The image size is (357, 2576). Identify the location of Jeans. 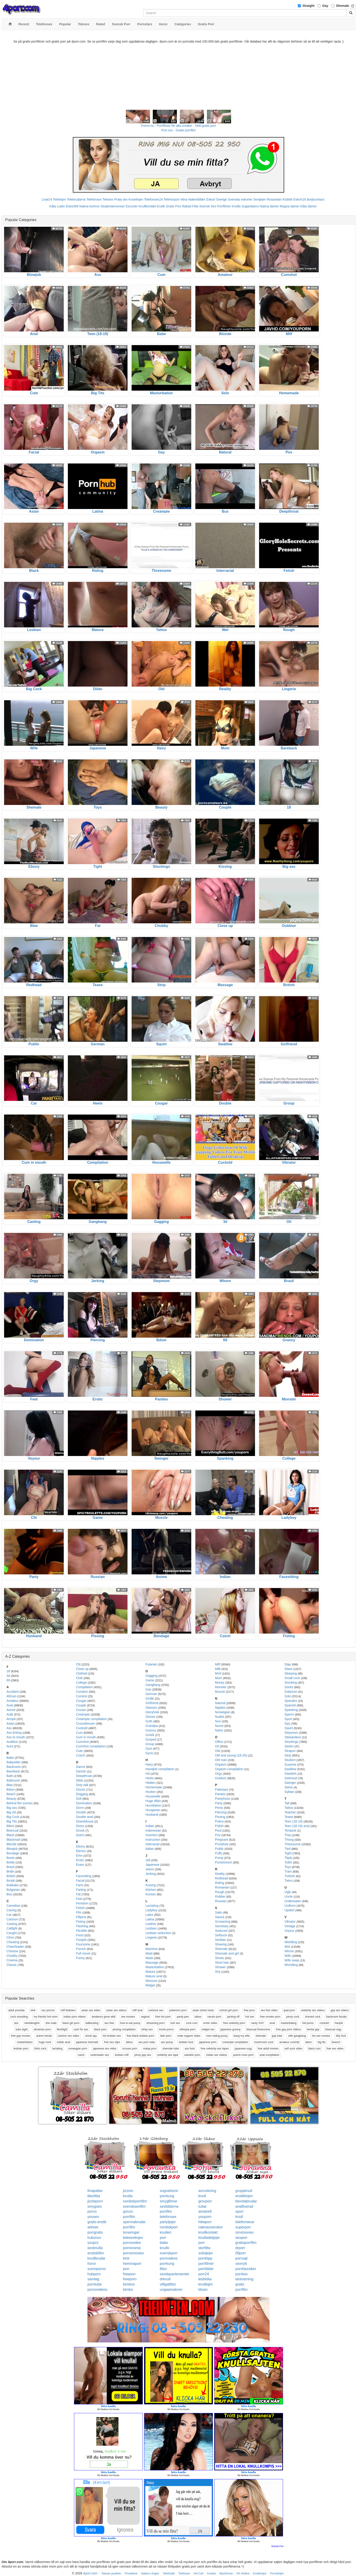
(149, 1869).